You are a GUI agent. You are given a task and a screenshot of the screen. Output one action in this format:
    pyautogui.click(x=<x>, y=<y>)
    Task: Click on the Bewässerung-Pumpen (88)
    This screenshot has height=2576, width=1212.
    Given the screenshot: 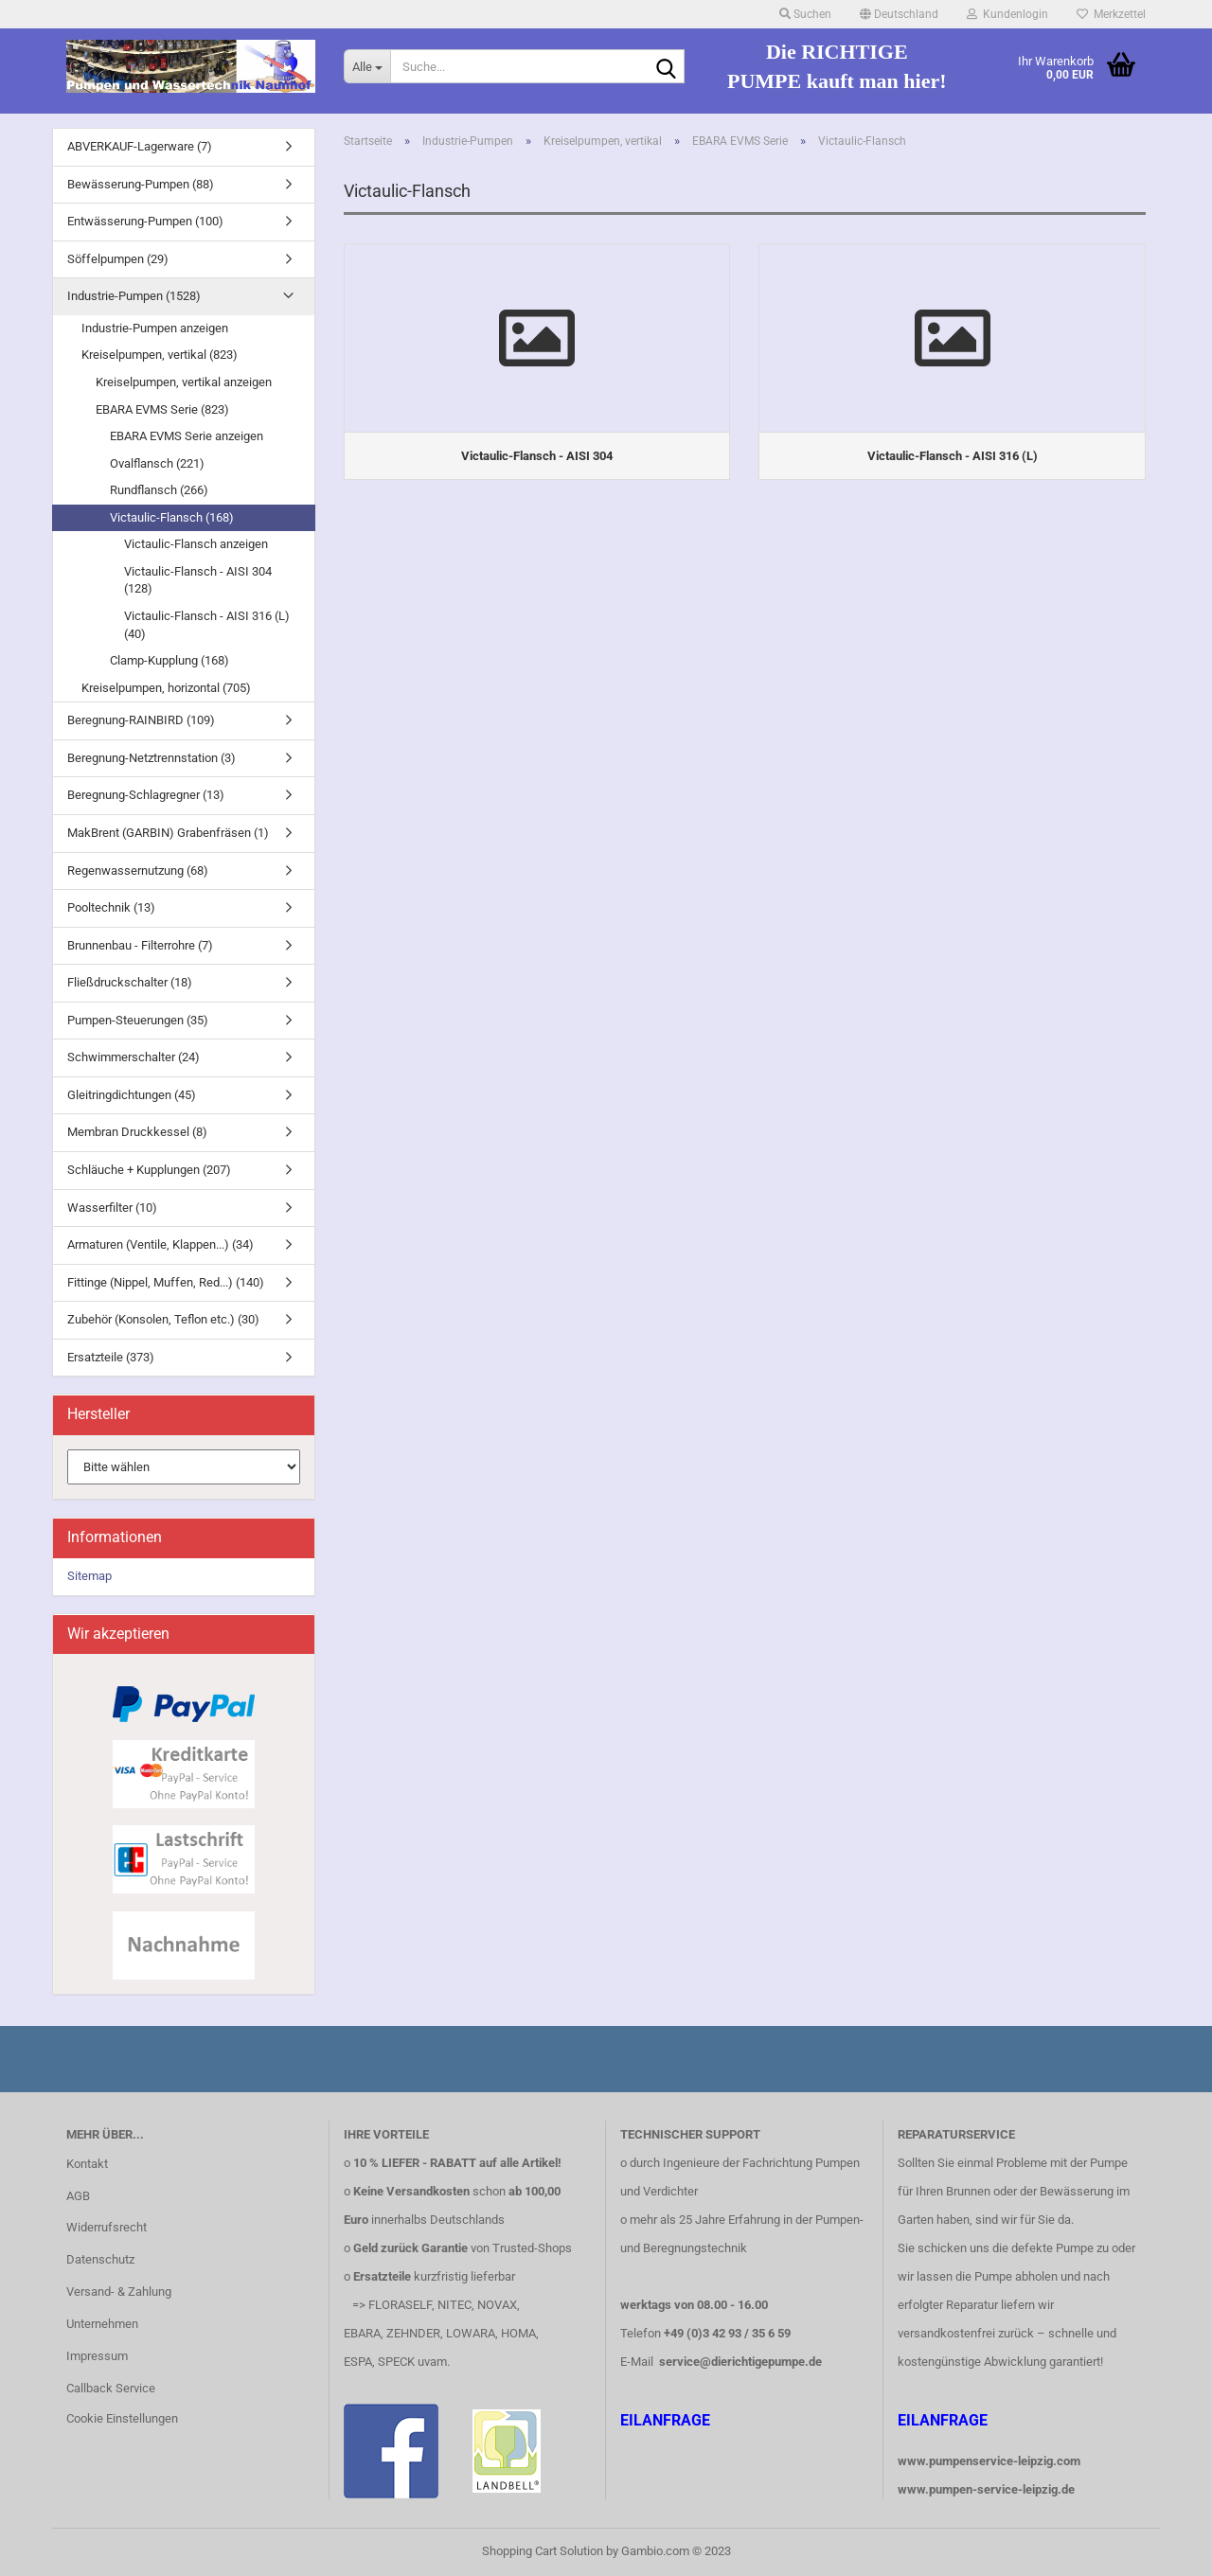 What is the action you would take?
    pyautogui.click(x=140, y=184)
    